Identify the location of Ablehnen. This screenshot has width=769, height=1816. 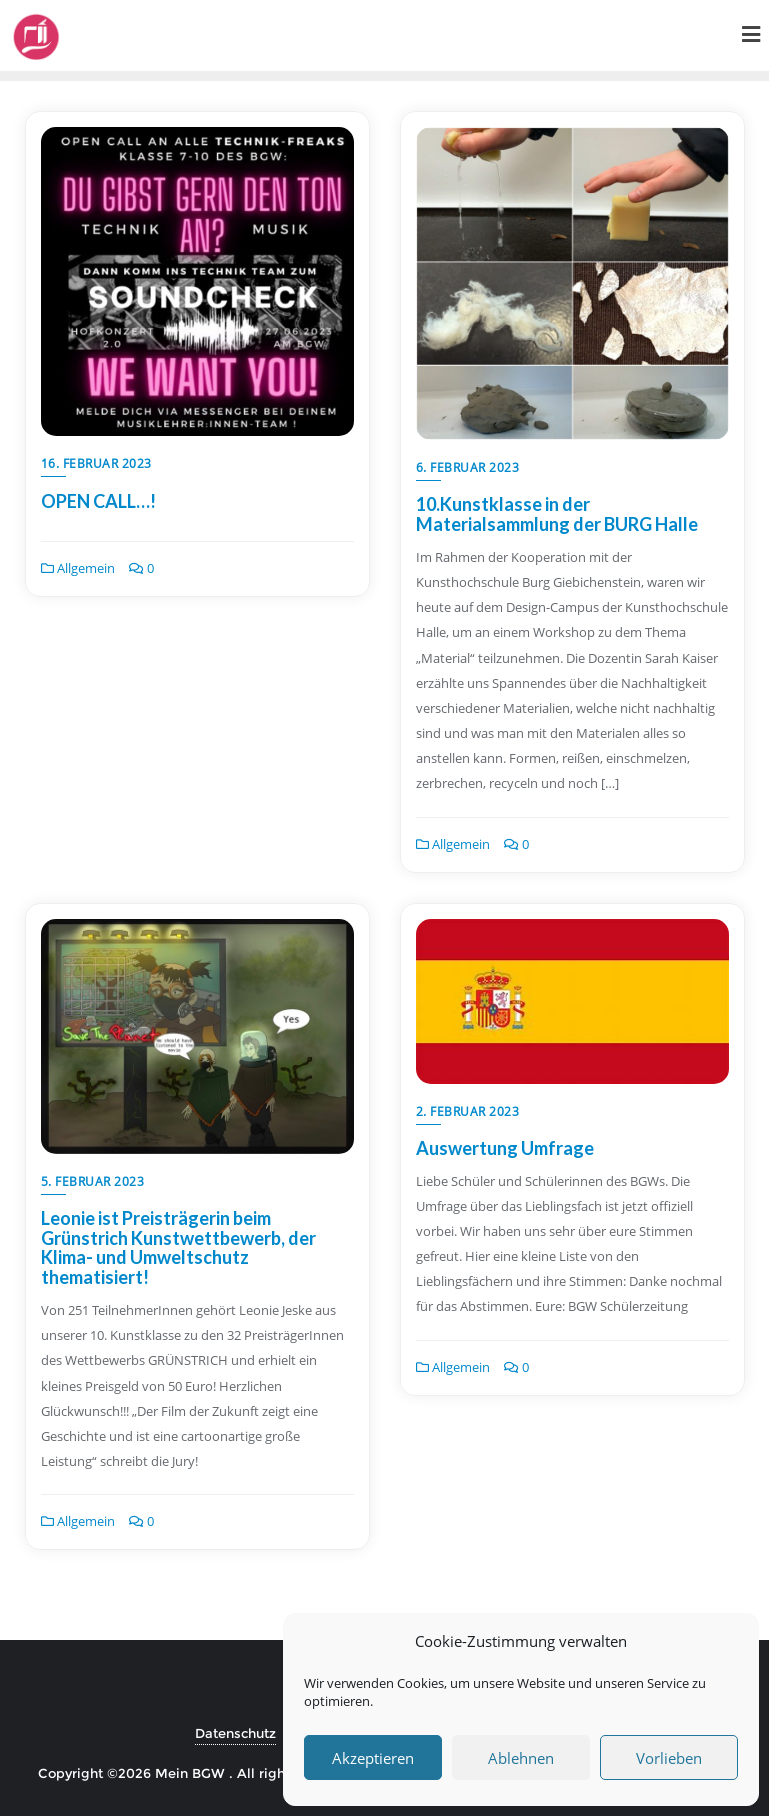
(521, 1758).